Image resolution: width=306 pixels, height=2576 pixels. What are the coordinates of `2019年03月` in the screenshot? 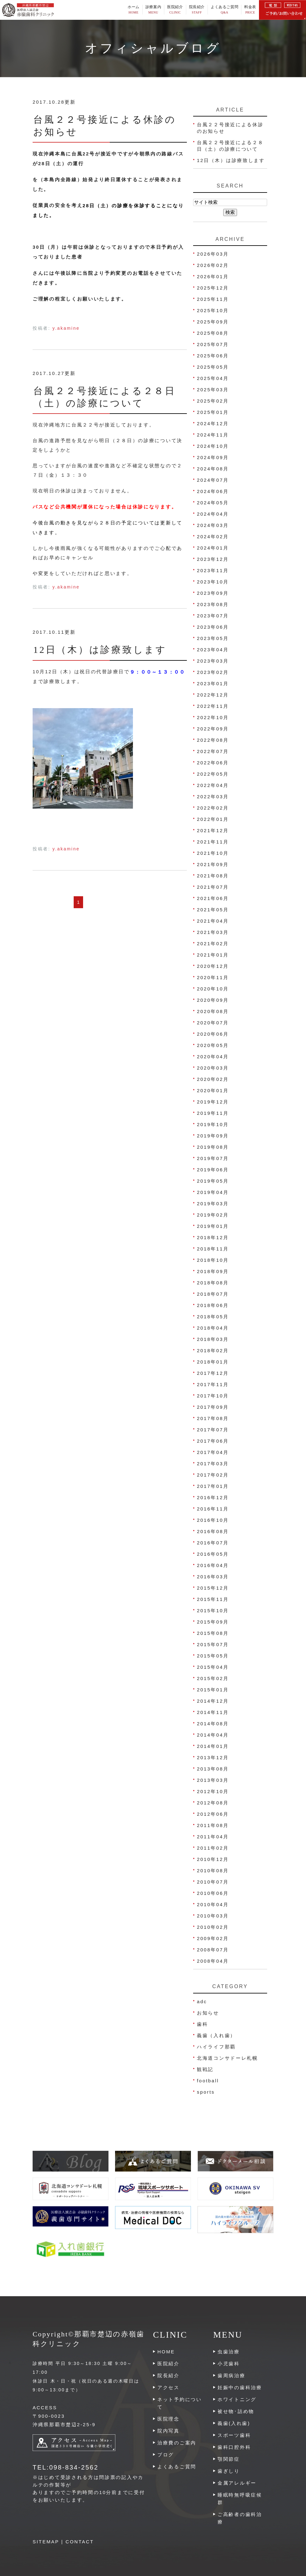 It's located at (213, 1203).